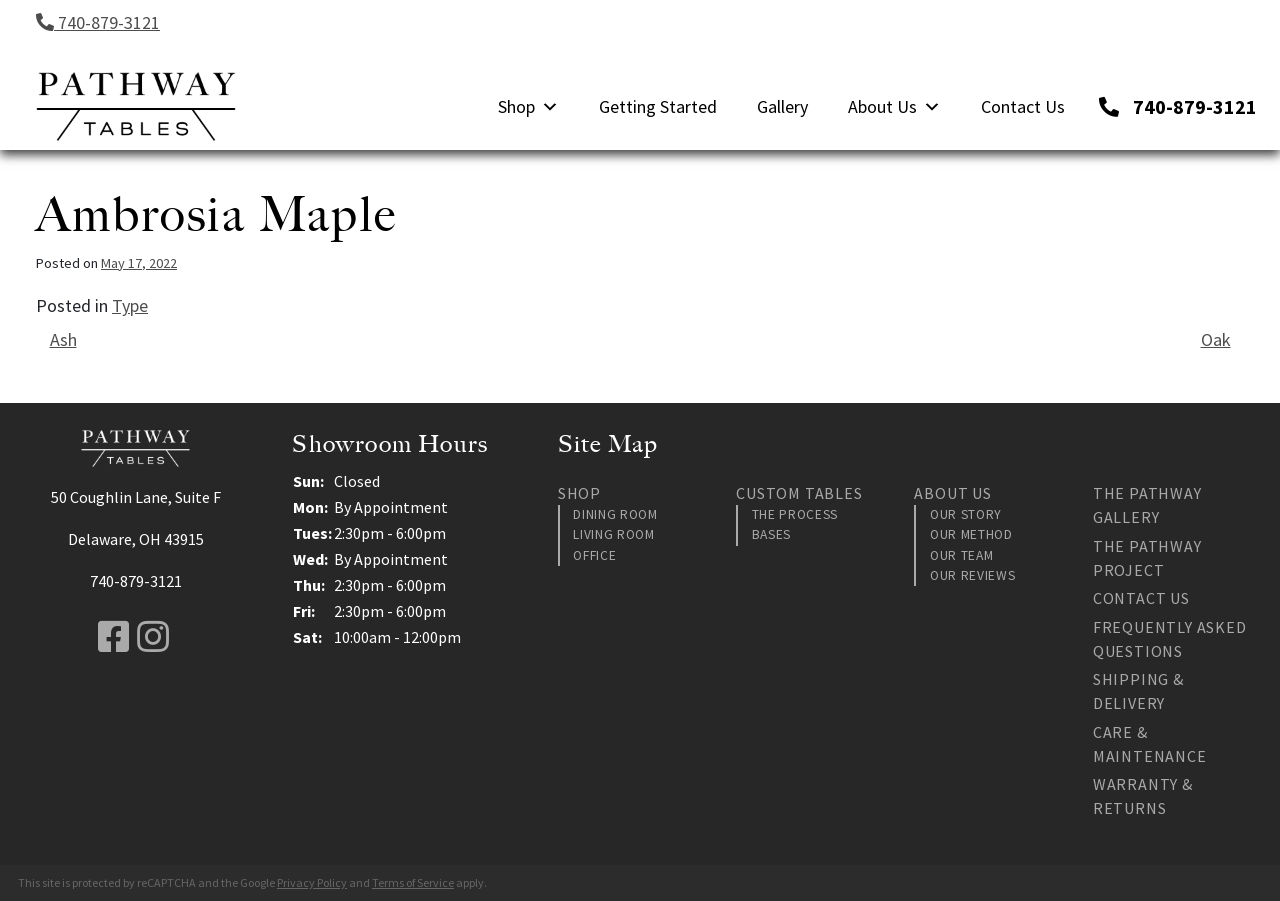 Image resolution: width=1280 pixels, height=901 pixels. Describe the element at coordinates (1150, 744) in the screenshot. I see `Care & Maintenance` at that location.